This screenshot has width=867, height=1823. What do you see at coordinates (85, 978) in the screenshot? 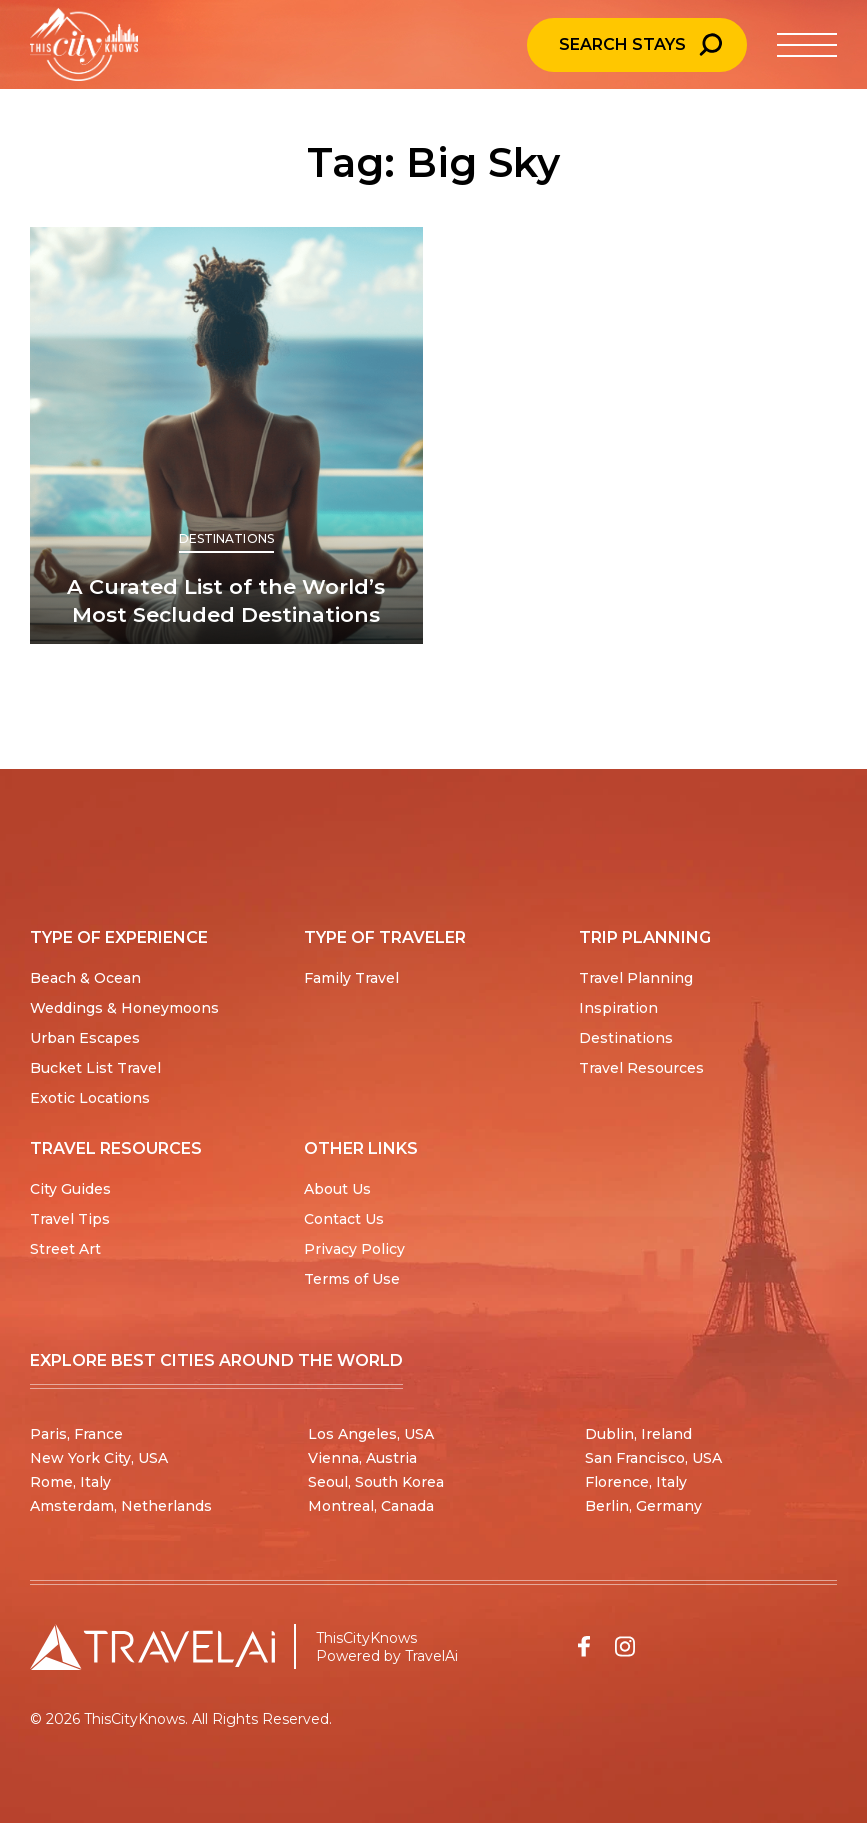
I see `Beach & Ocean` at bounding box center [85, 978].